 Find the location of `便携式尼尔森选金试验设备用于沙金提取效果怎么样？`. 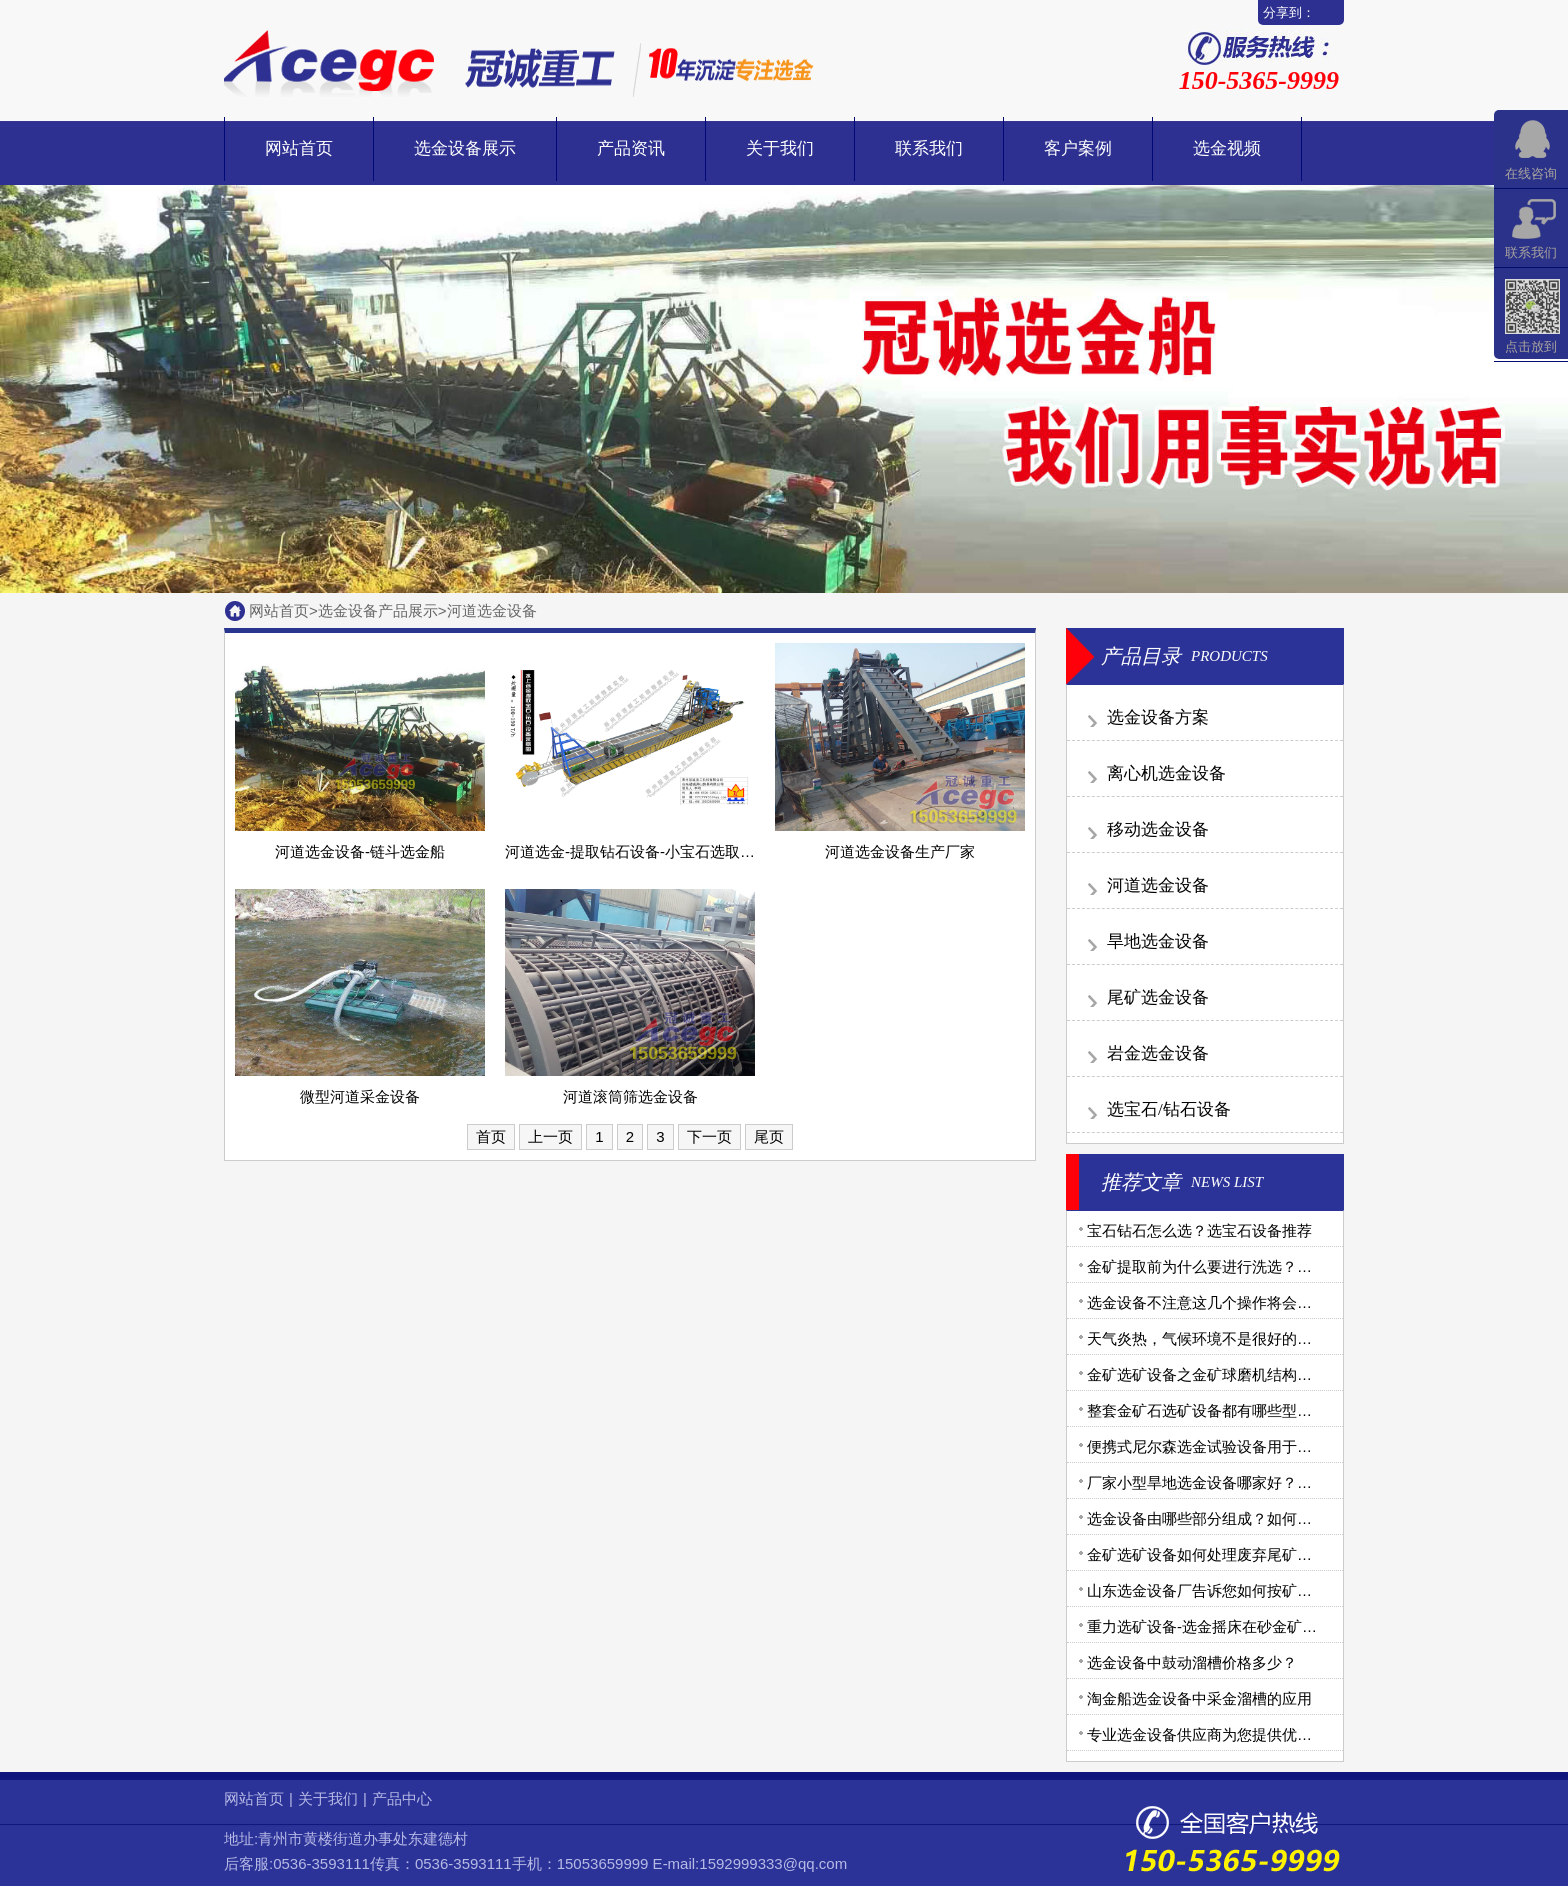

便携式尼尔森选金试验设备用于沙金提取效果怎么样？ is located at coordinates (1267, 1446).